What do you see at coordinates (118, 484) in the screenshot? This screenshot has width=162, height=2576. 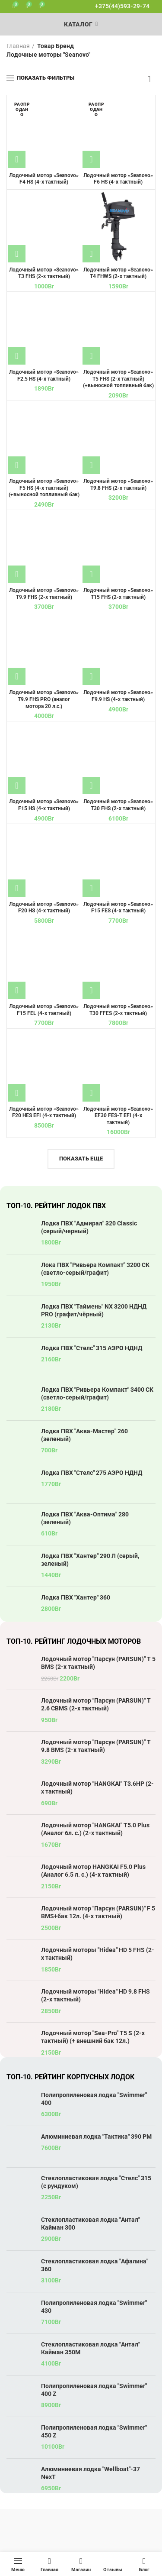 I see `Лодочный мотор «Seanovo» T9.8 FHS (2-х тактный)` at bounding box center [118, 484].